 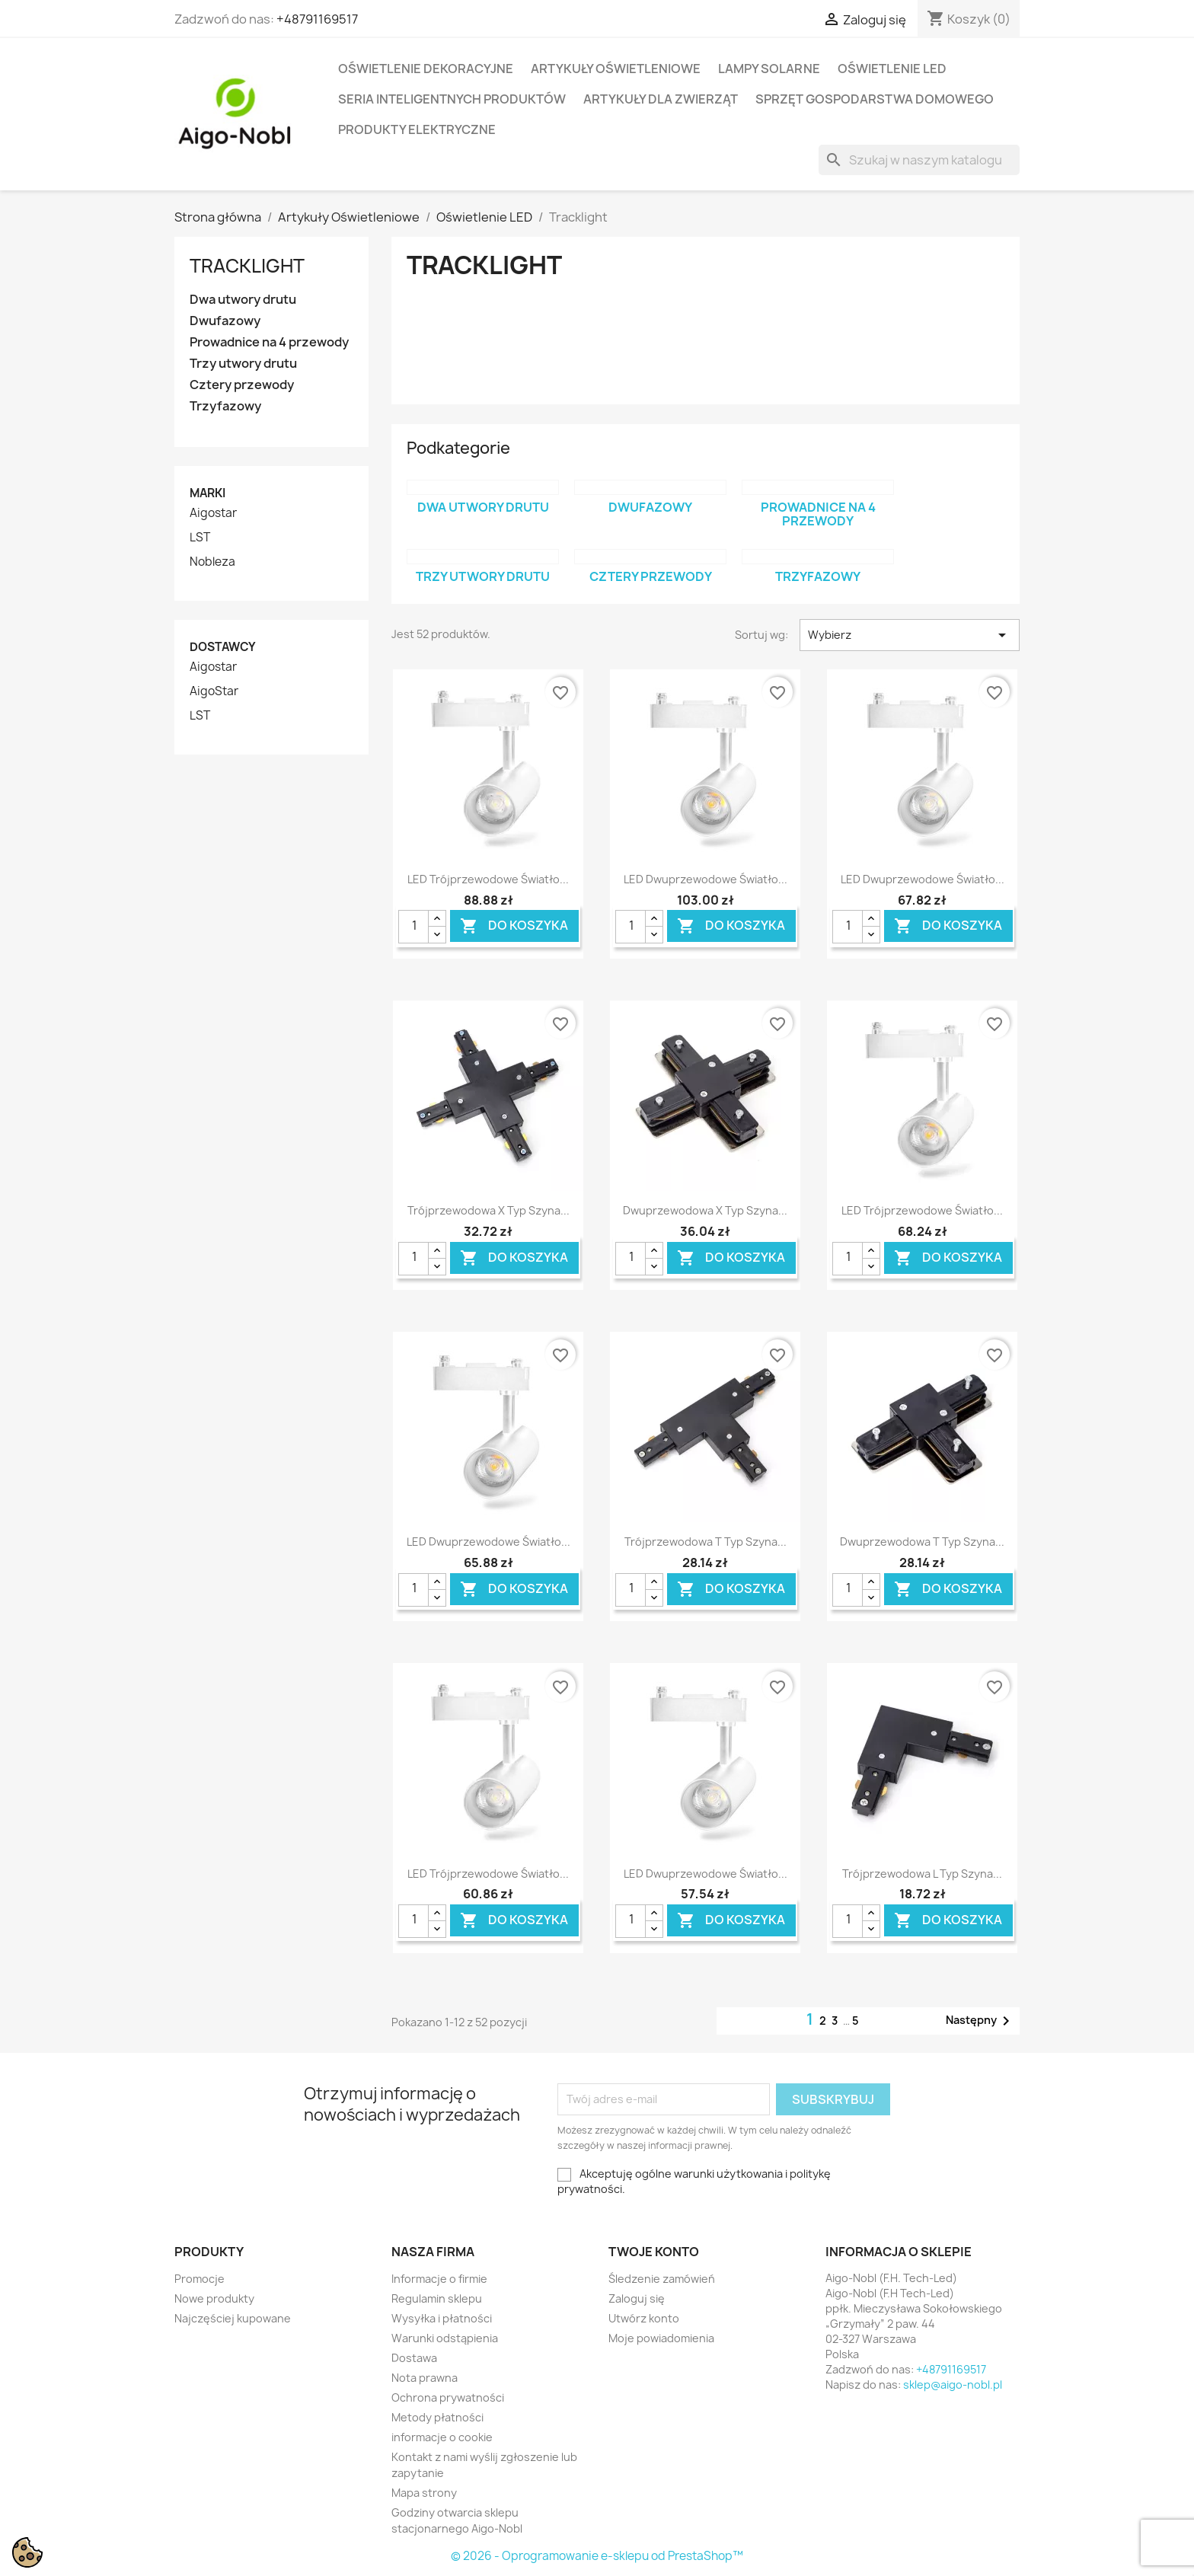 What do you see at coordinates (643, 2318) in the screenshot?
I see `Utwórz konto` at bounding box center [643, 2318].